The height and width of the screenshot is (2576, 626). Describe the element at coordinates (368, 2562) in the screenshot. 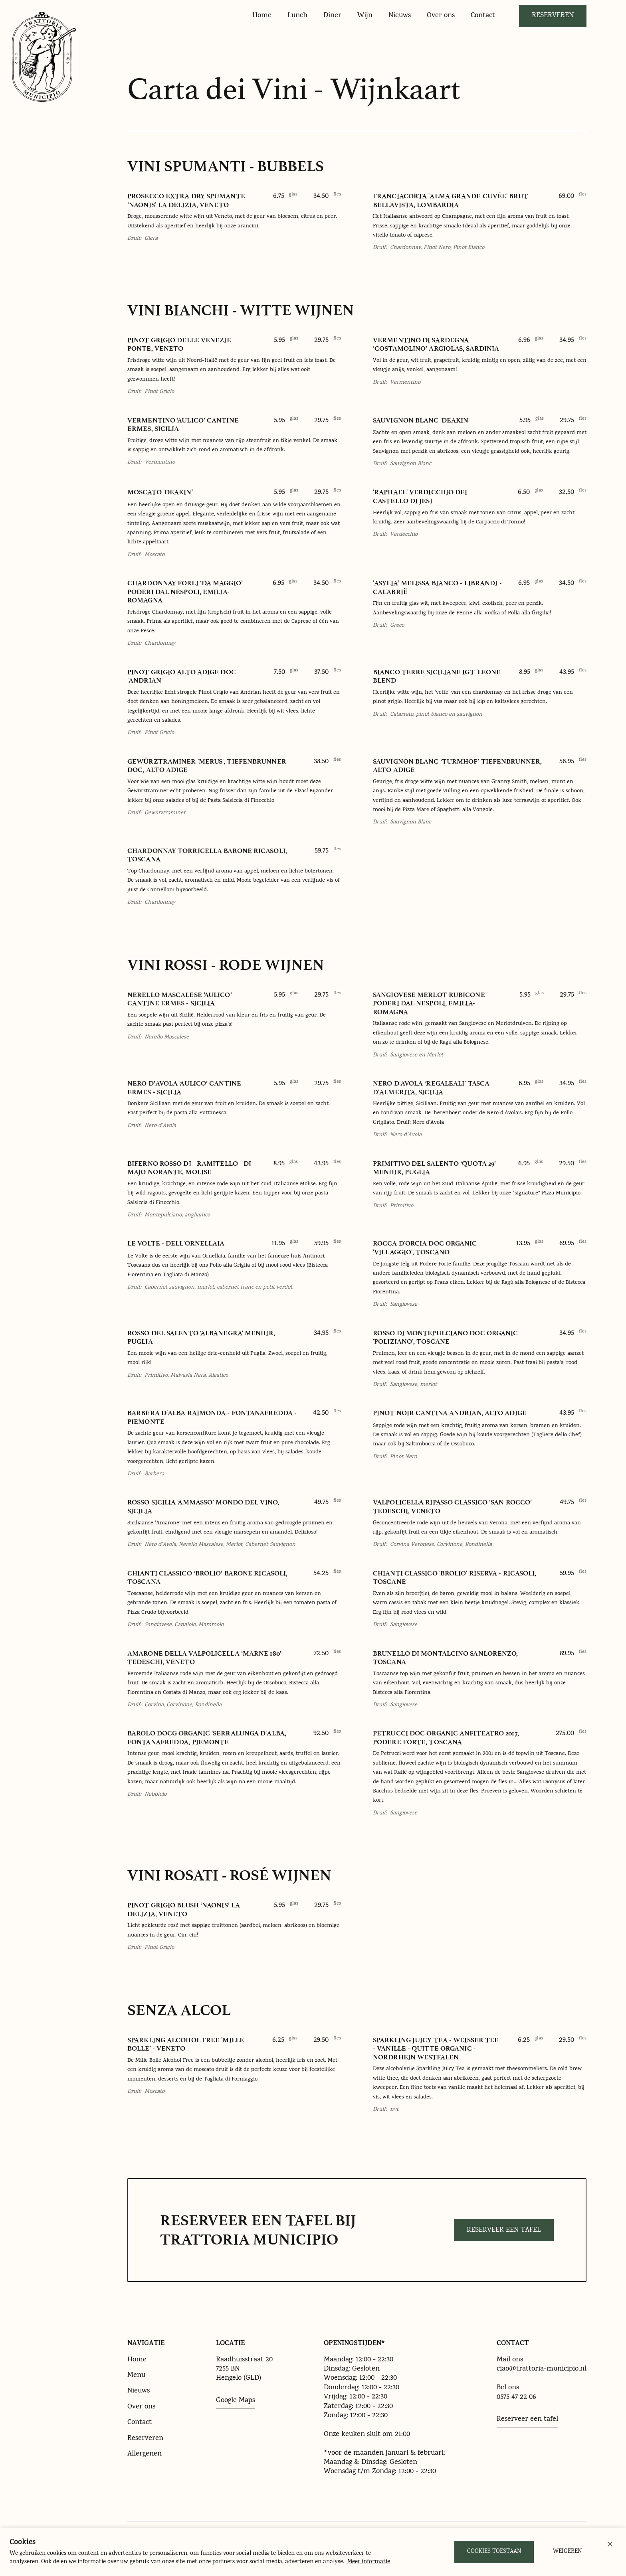

I see `Meer informatie` at that location.